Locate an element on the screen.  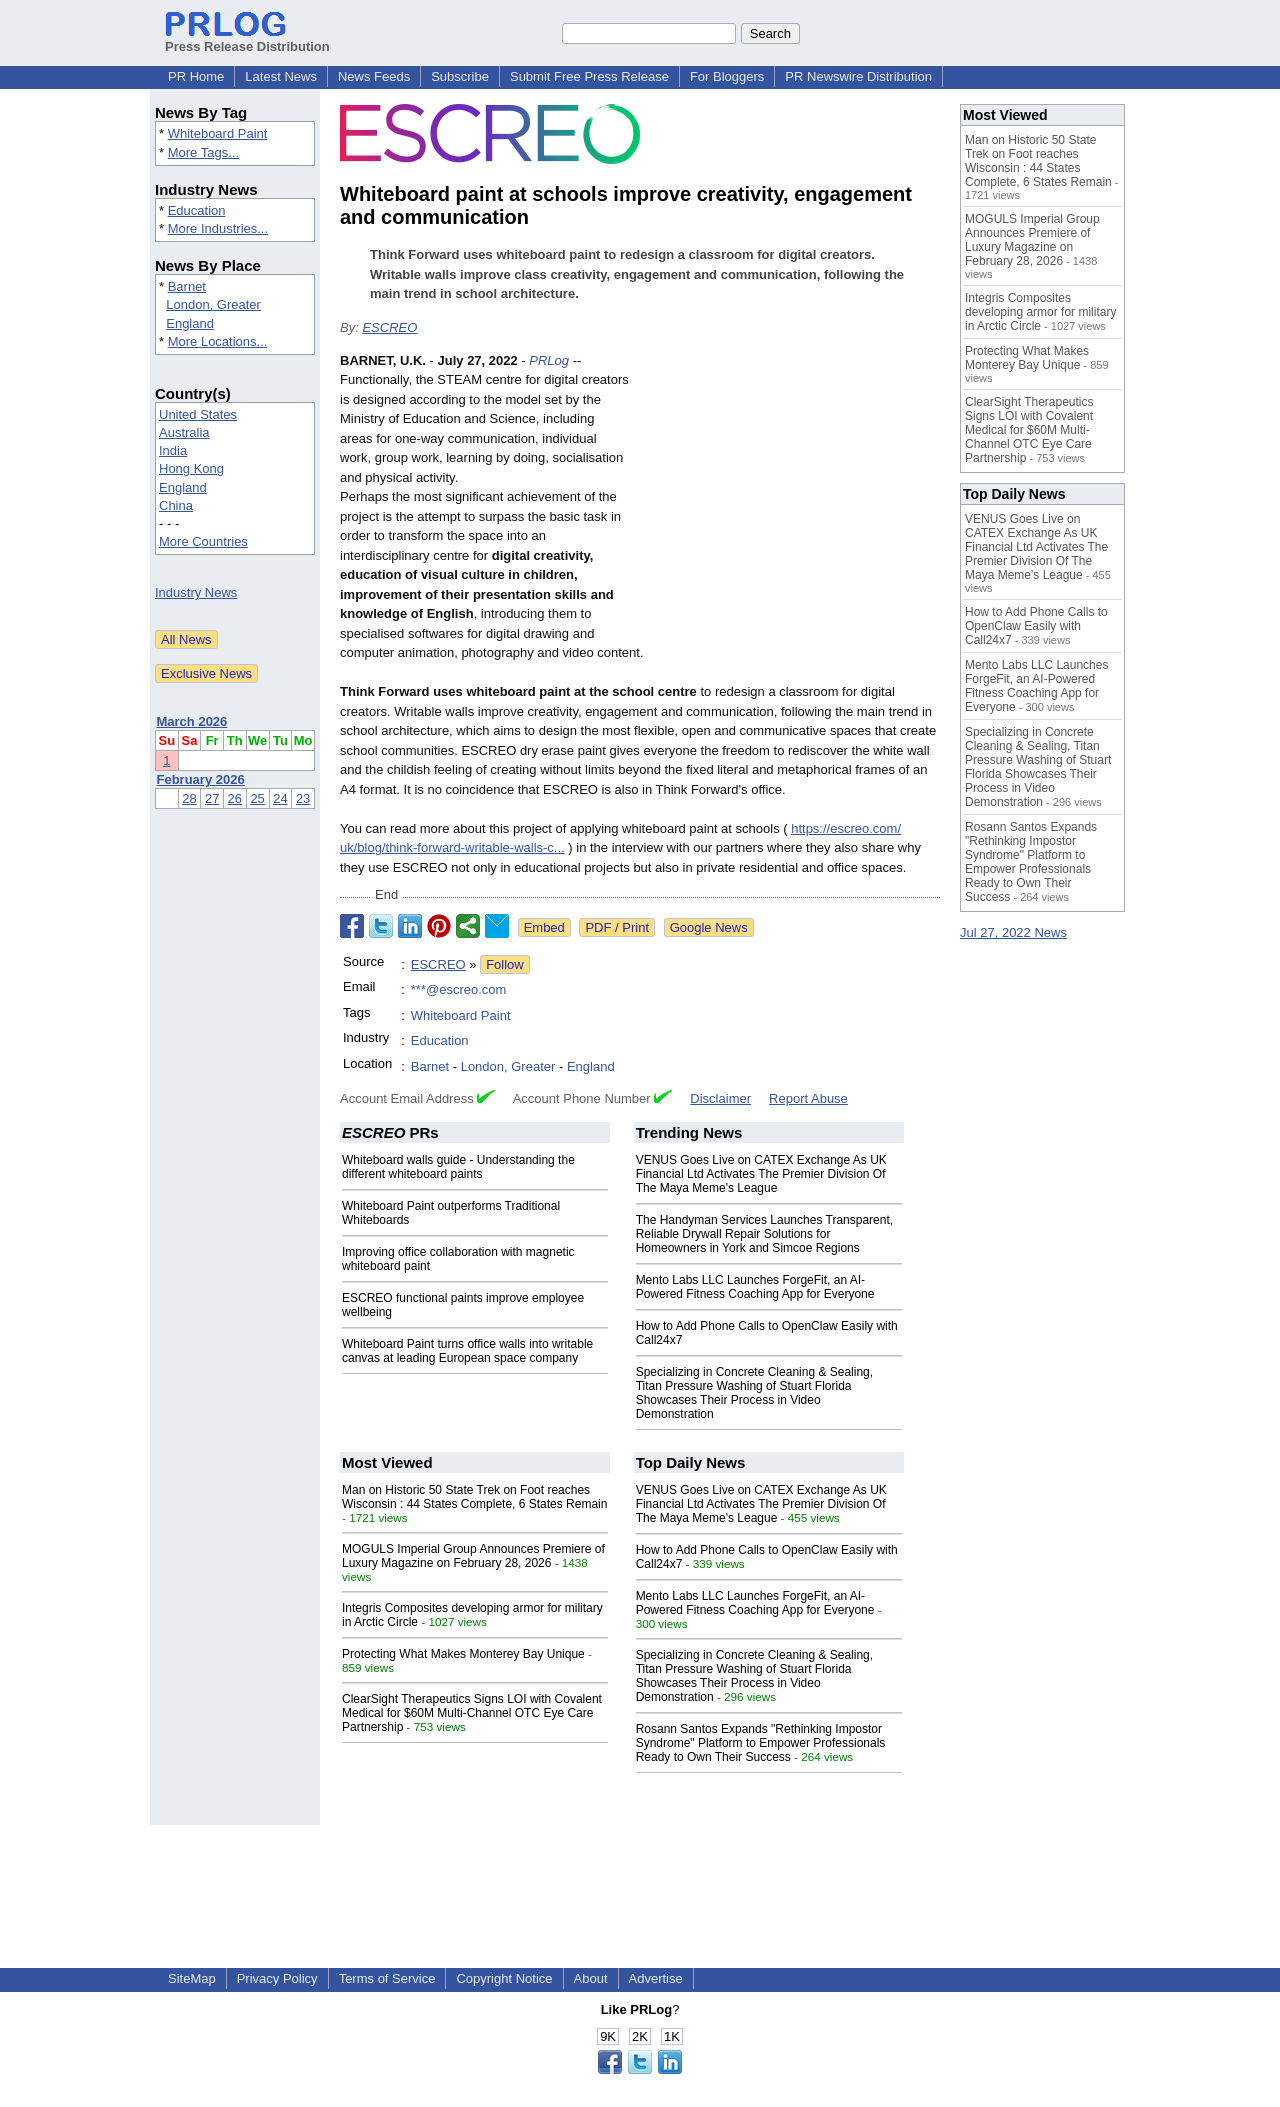
England is located at coordinates (190, 323).